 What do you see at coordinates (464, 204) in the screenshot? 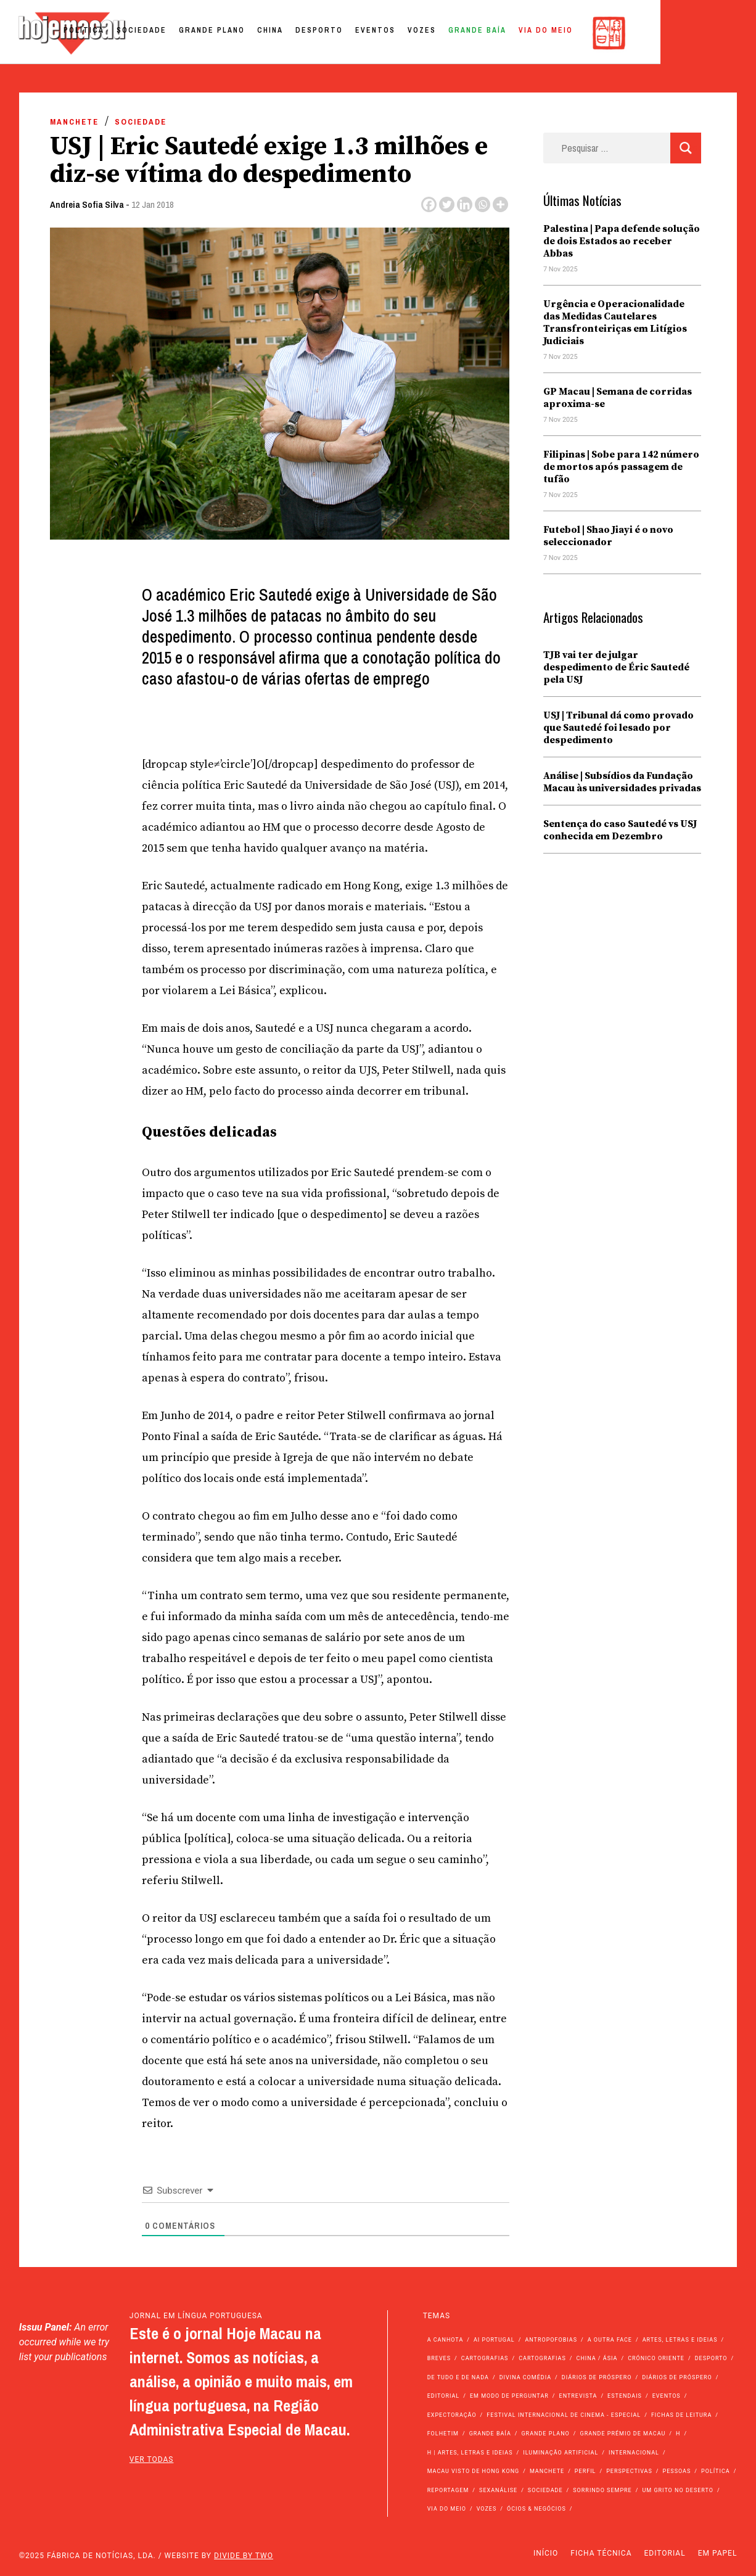
I see `[Linkedin]` at bounding box center [464, 204].